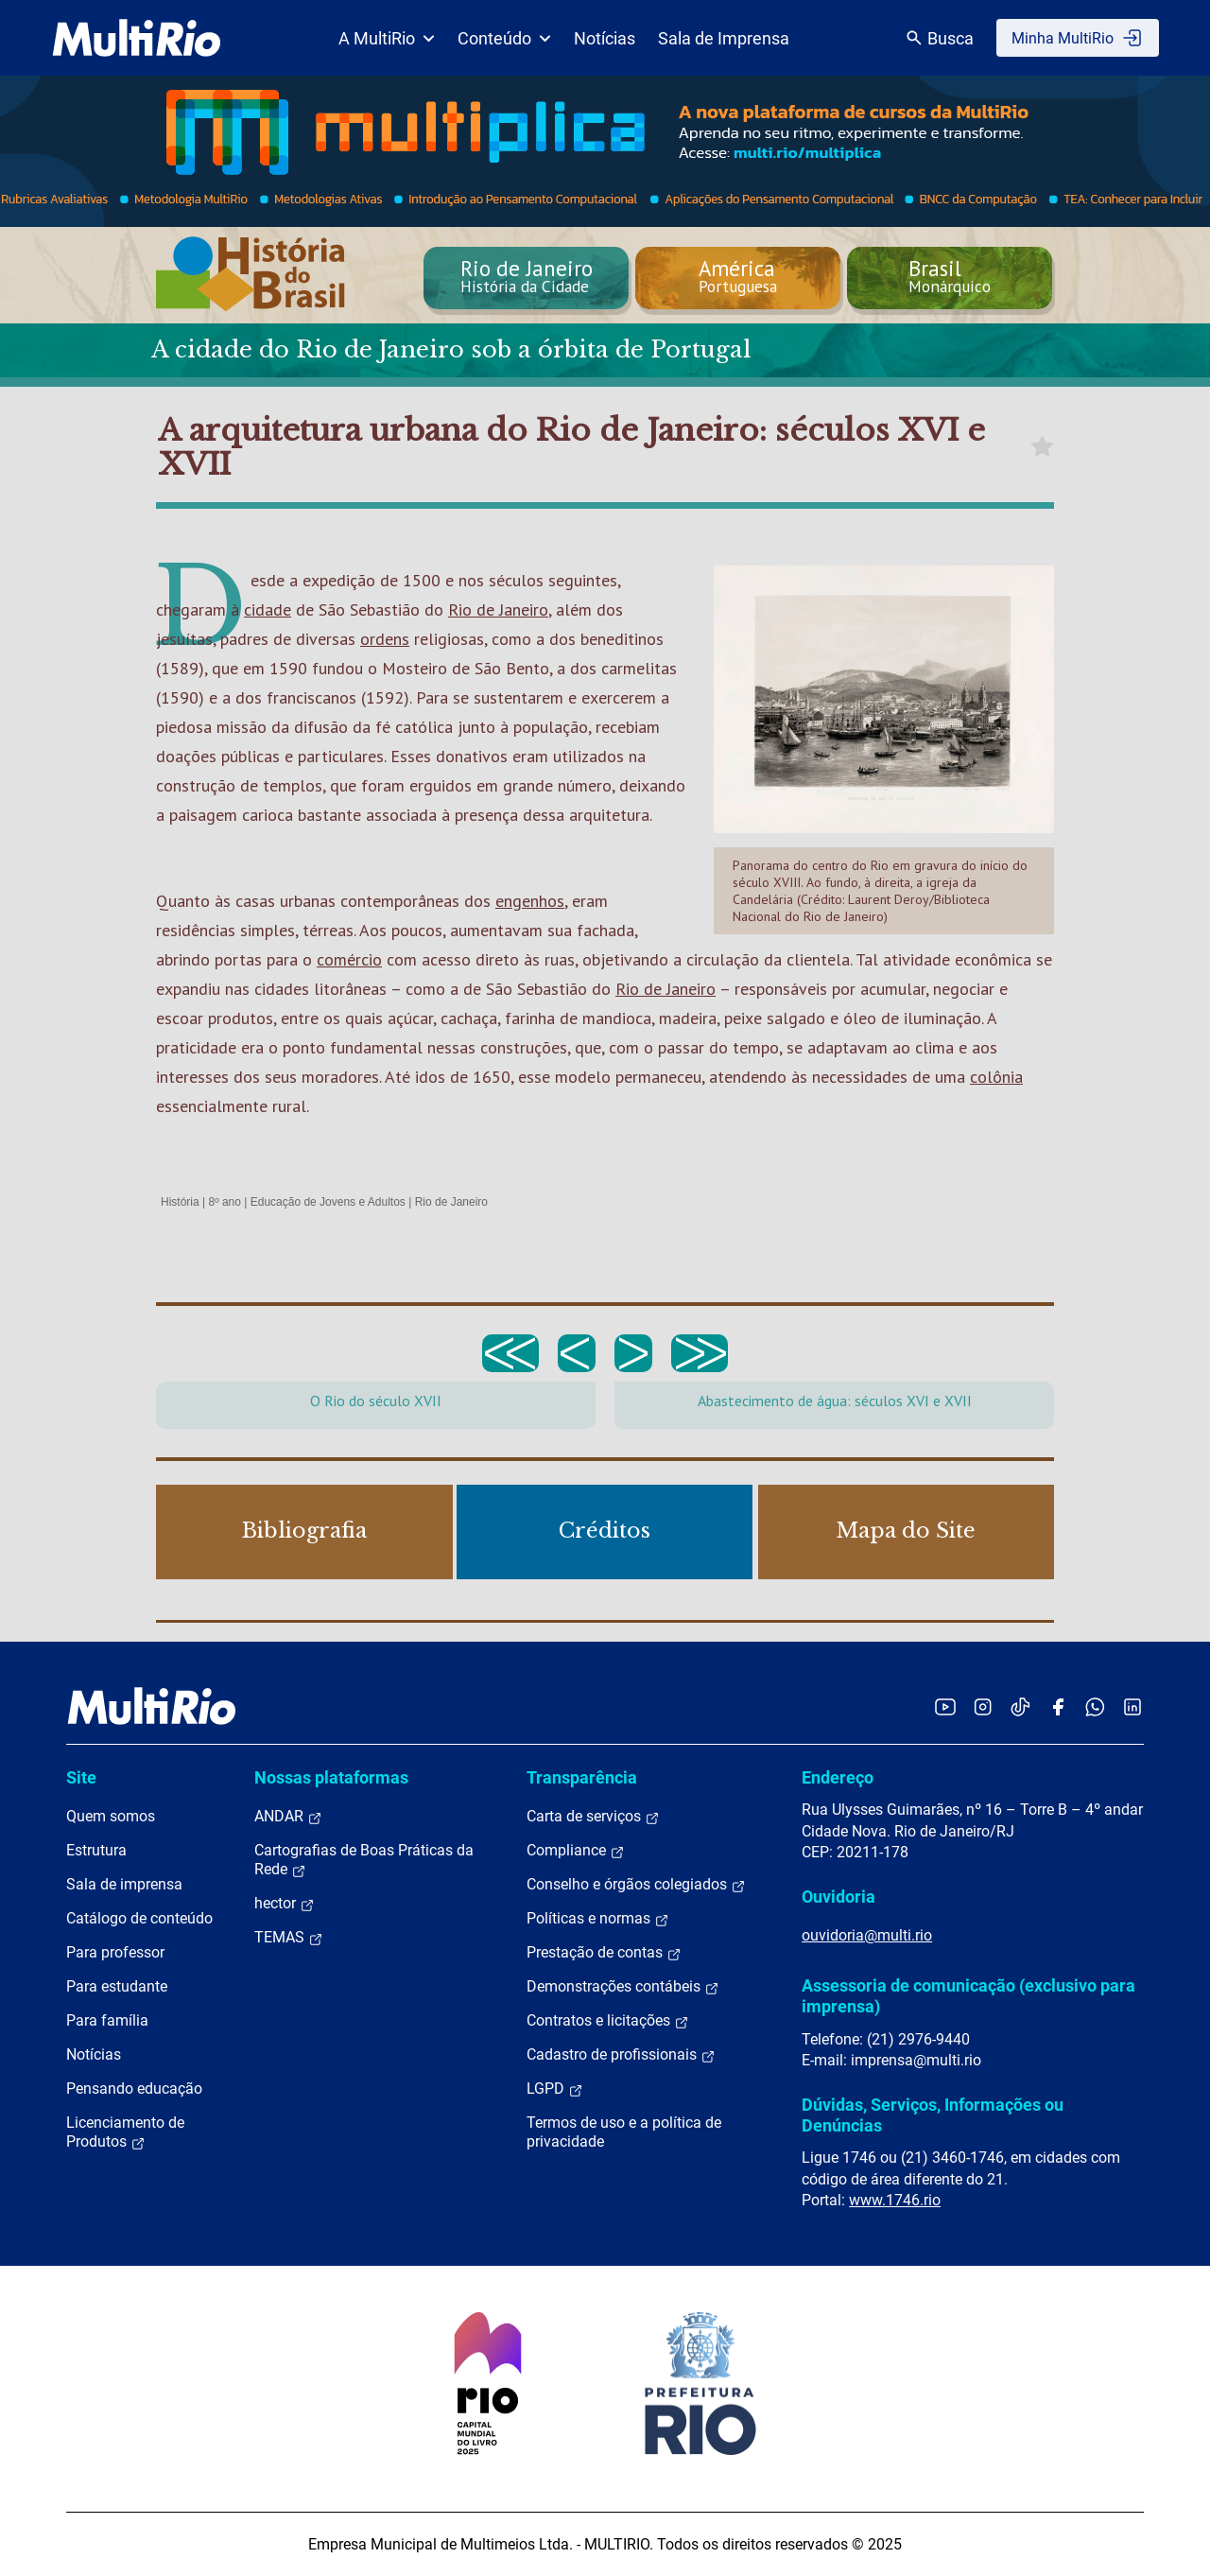  I want to click on ouvidoria@multi.rio, so click(867, 1935).